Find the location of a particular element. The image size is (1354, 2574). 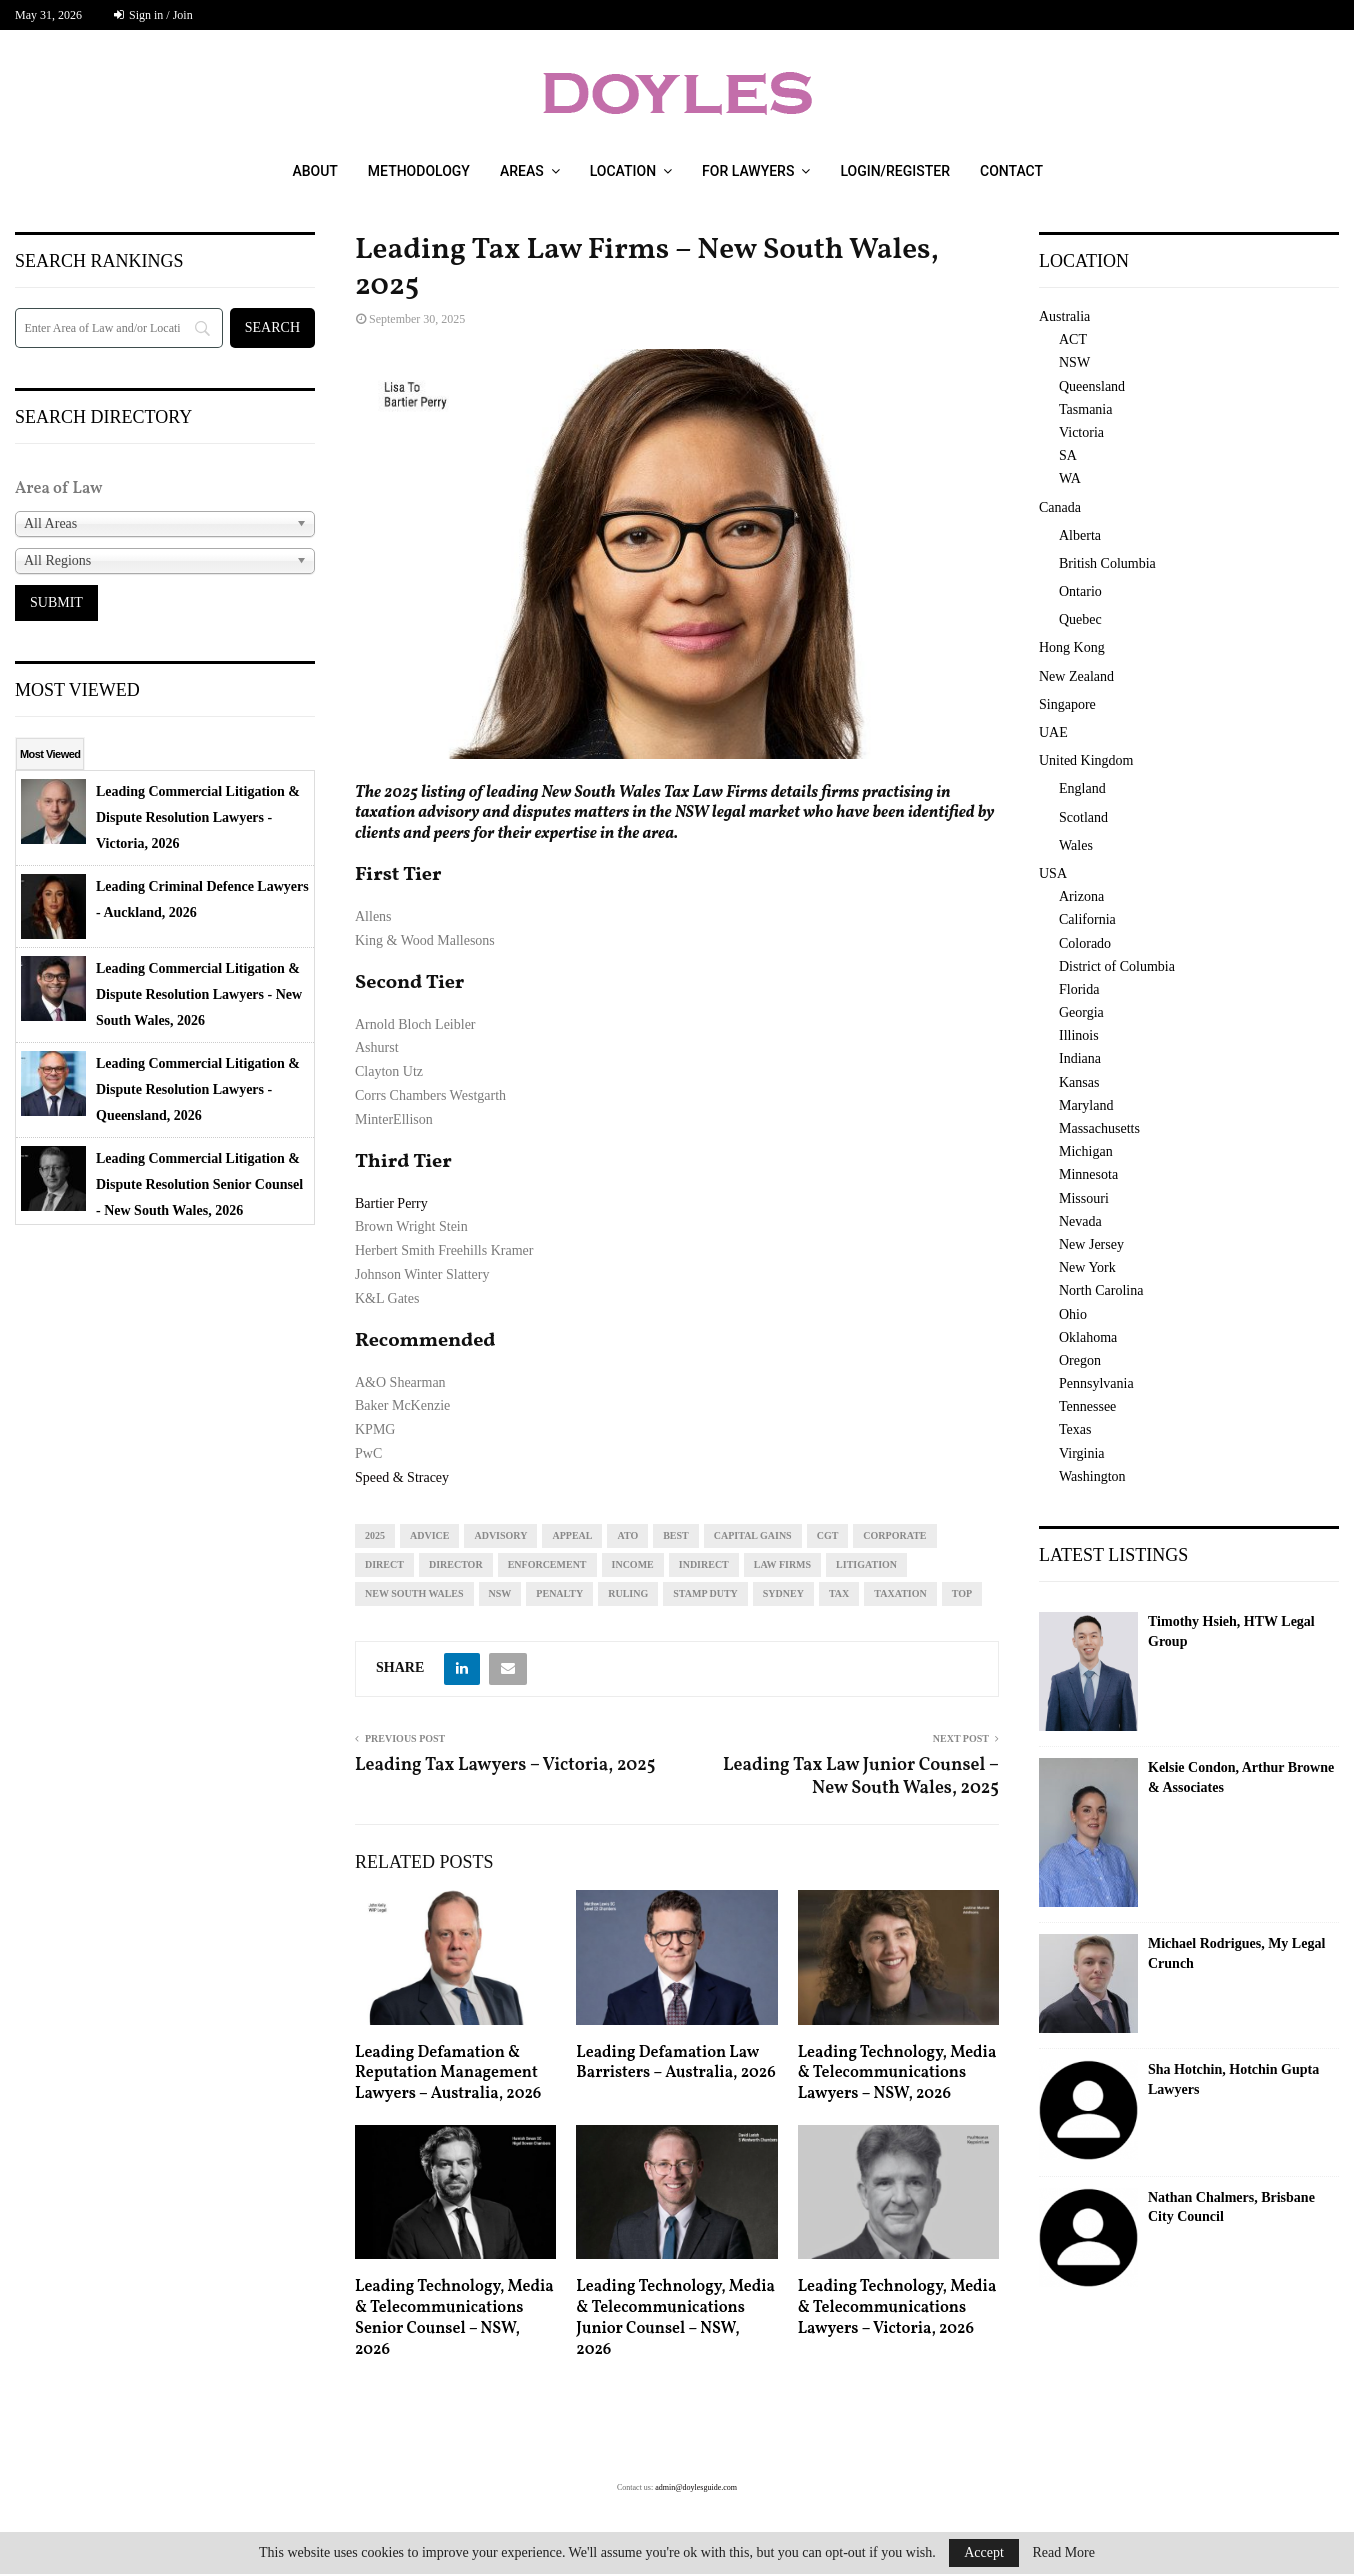

taxation is located at coordinates (900, 1593).